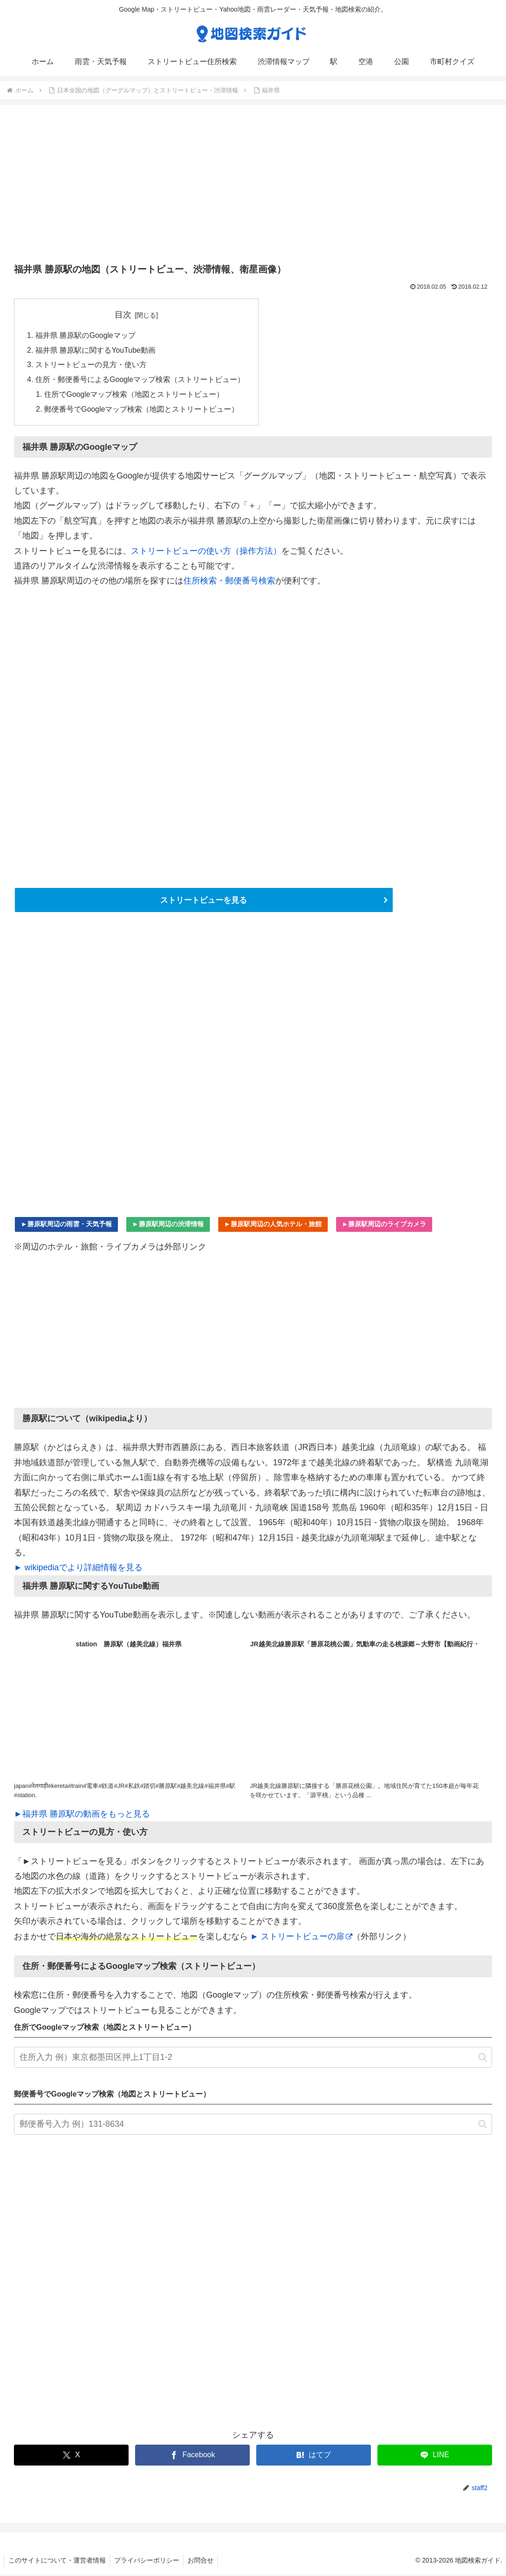 This screenshot has width=506, height=2576. Describe the element at coordinates (192, 2457) in the screenshot. I see `[Facebookでシェア]` at that location.